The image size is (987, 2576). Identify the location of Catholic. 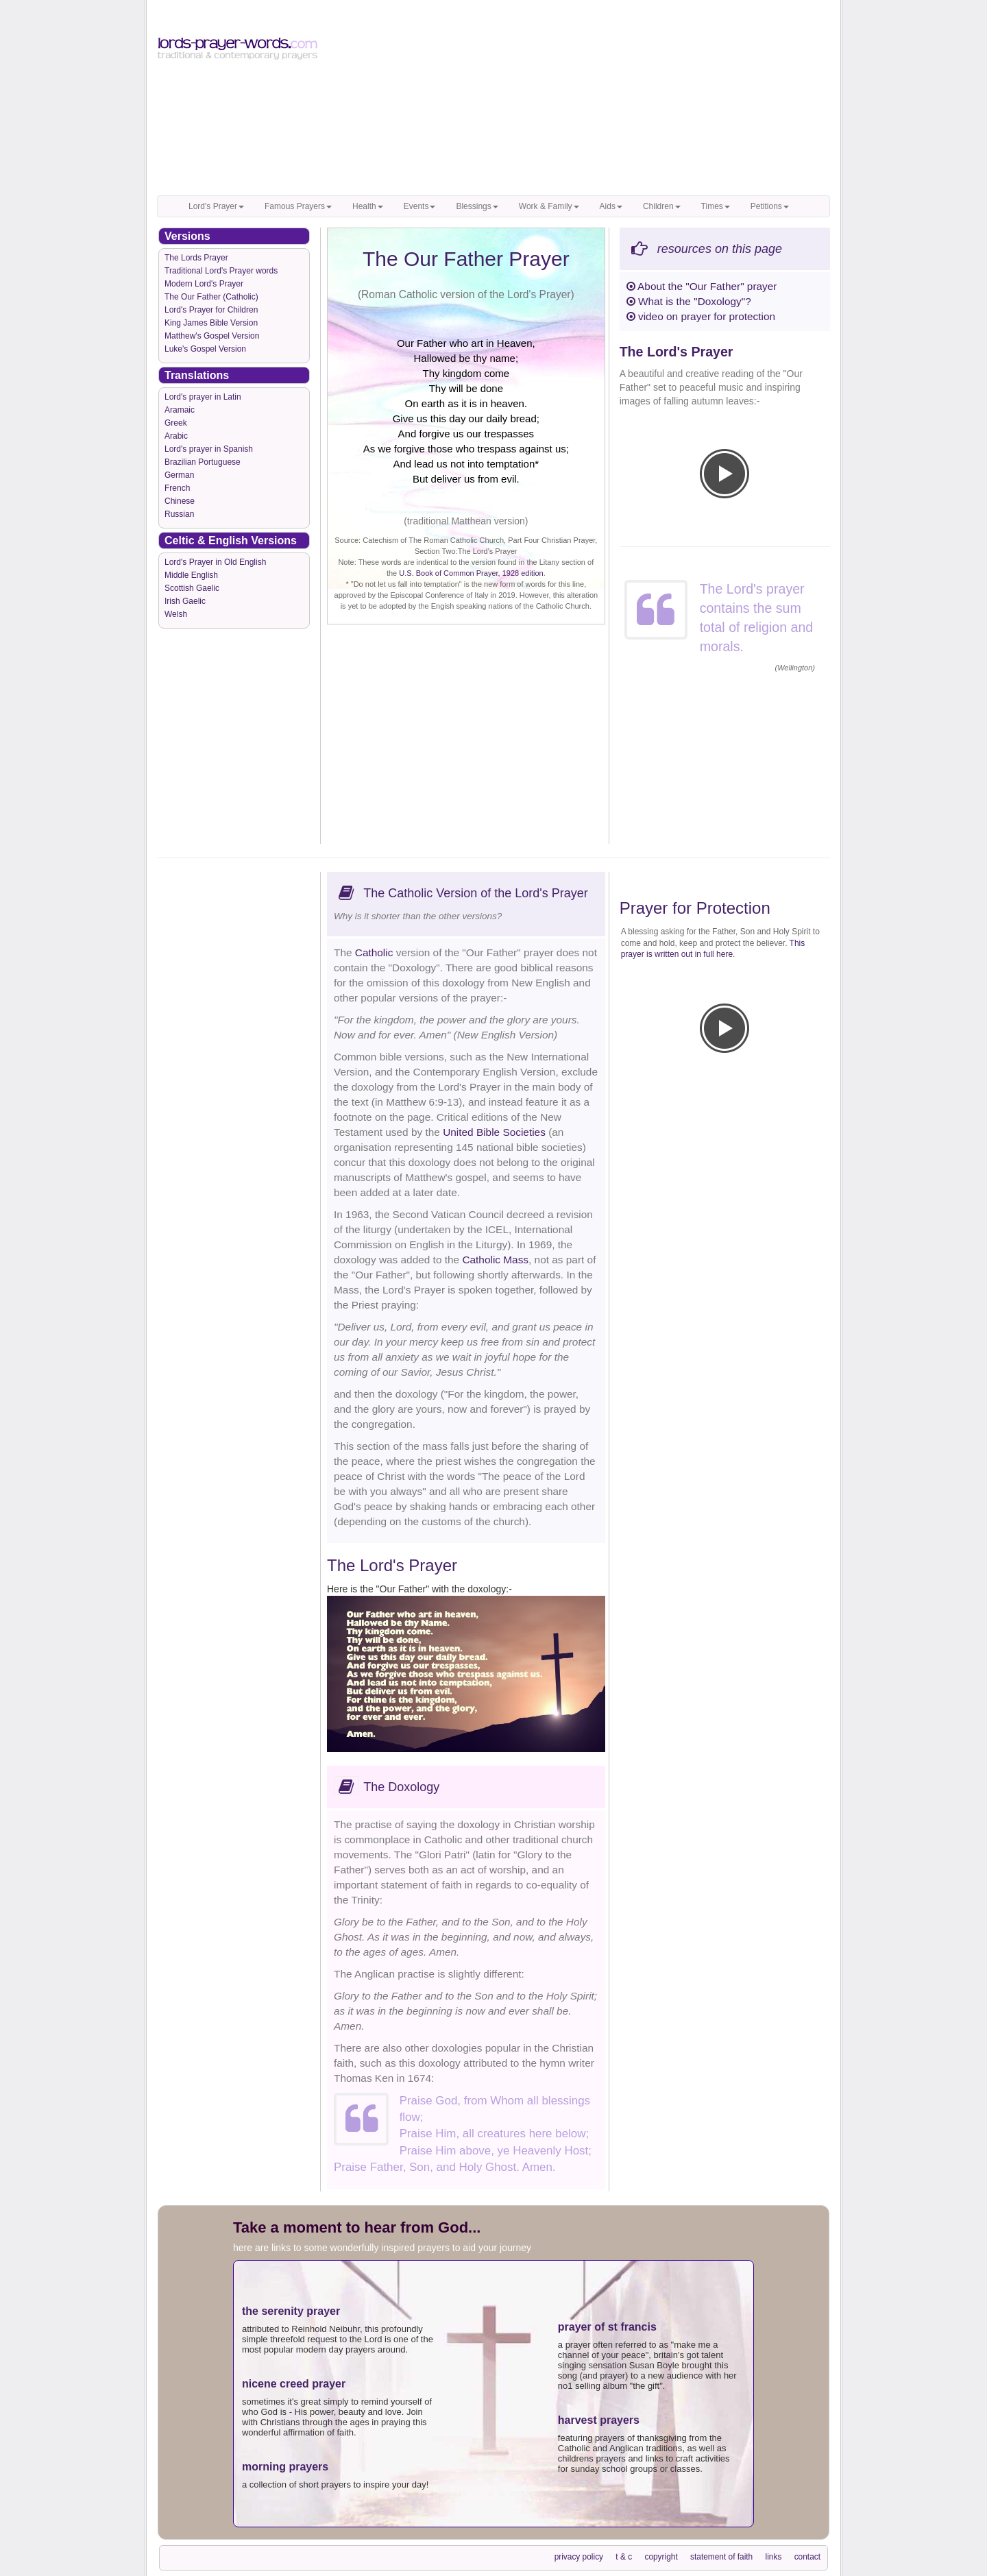
(374, 952).